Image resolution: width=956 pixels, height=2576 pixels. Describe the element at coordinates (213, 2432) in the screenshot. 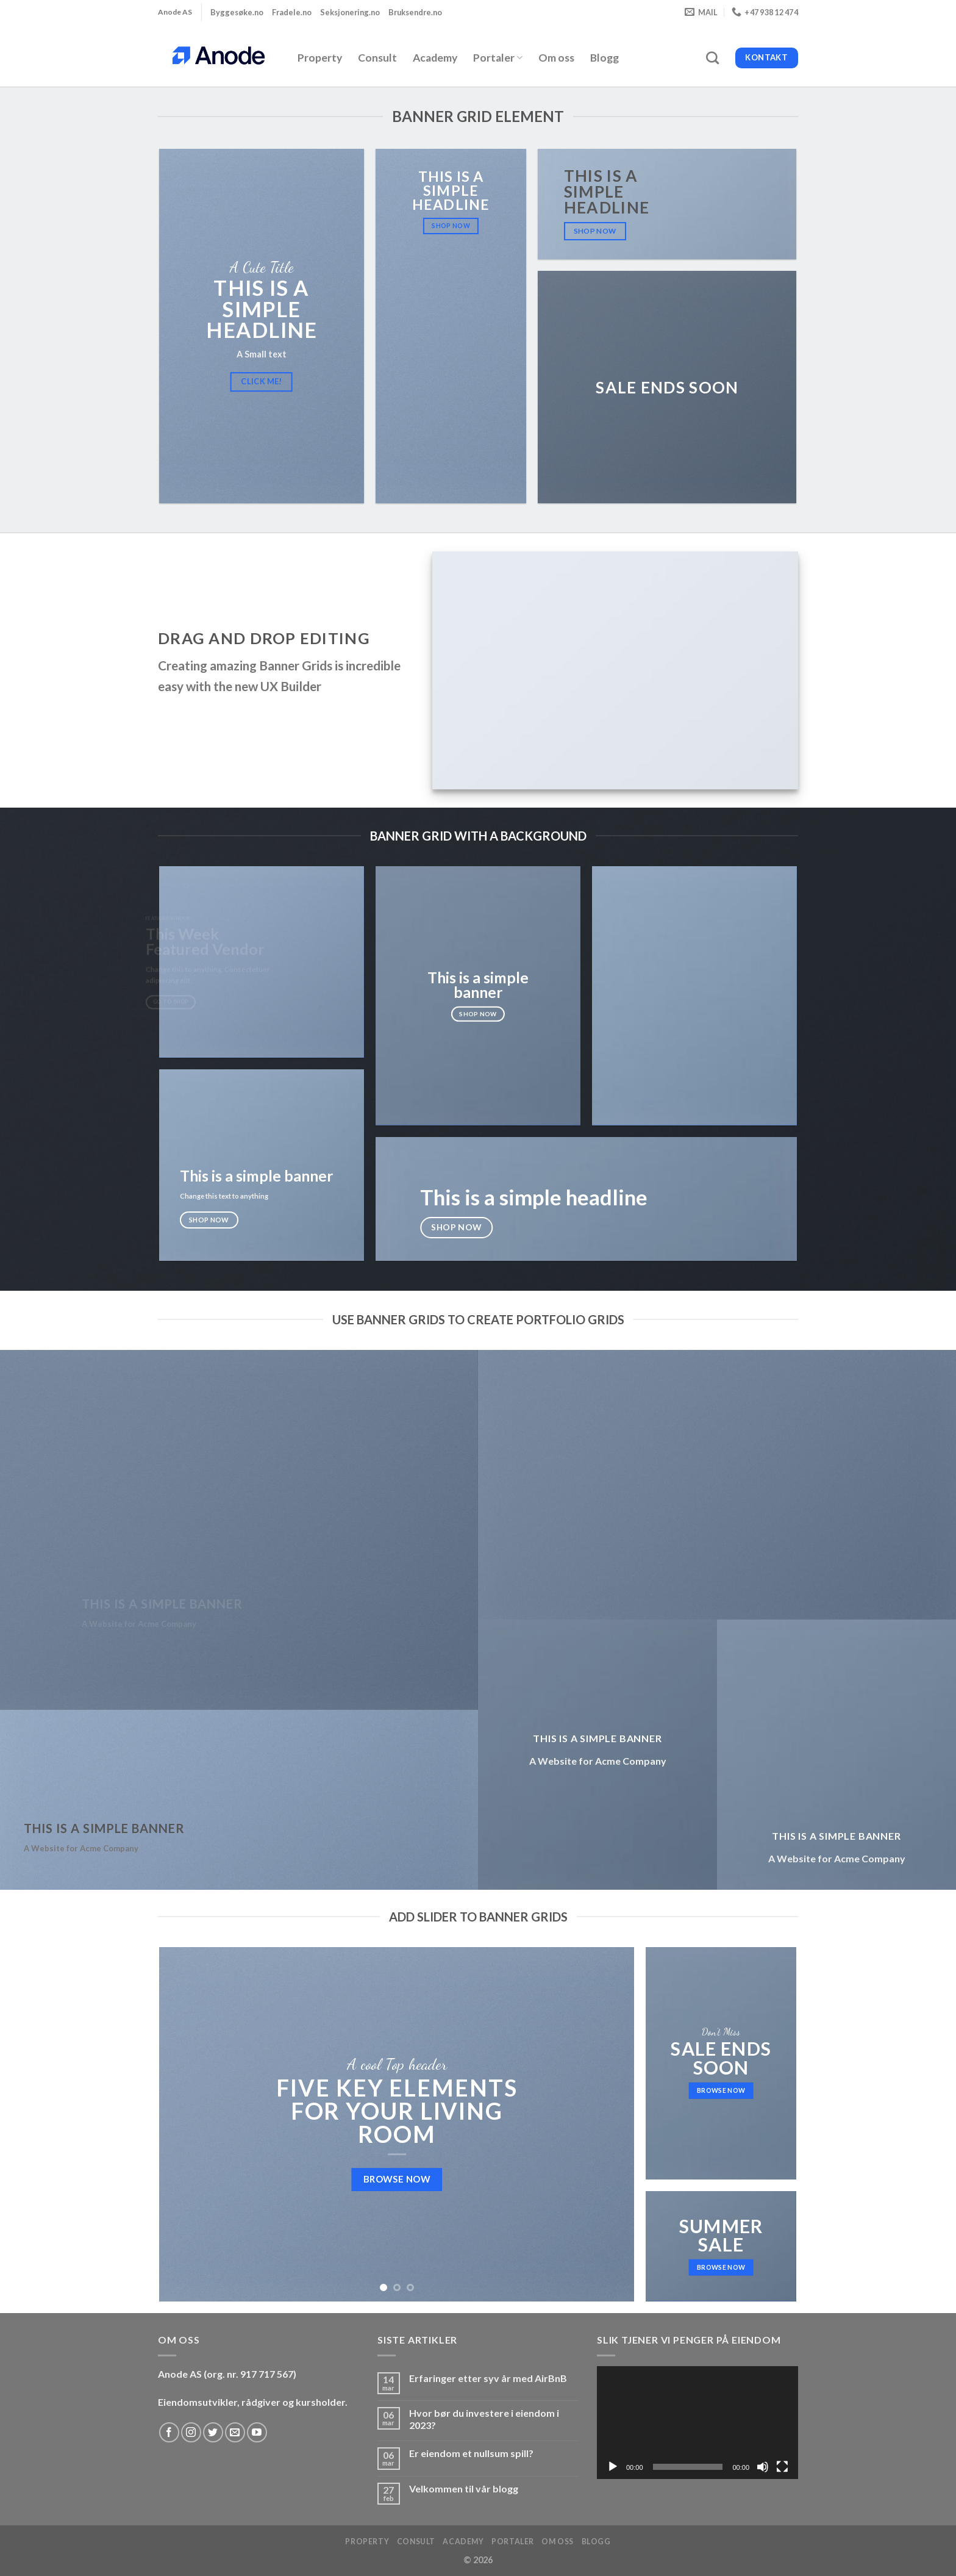

I see `[Follow on Twitter]` at that location.